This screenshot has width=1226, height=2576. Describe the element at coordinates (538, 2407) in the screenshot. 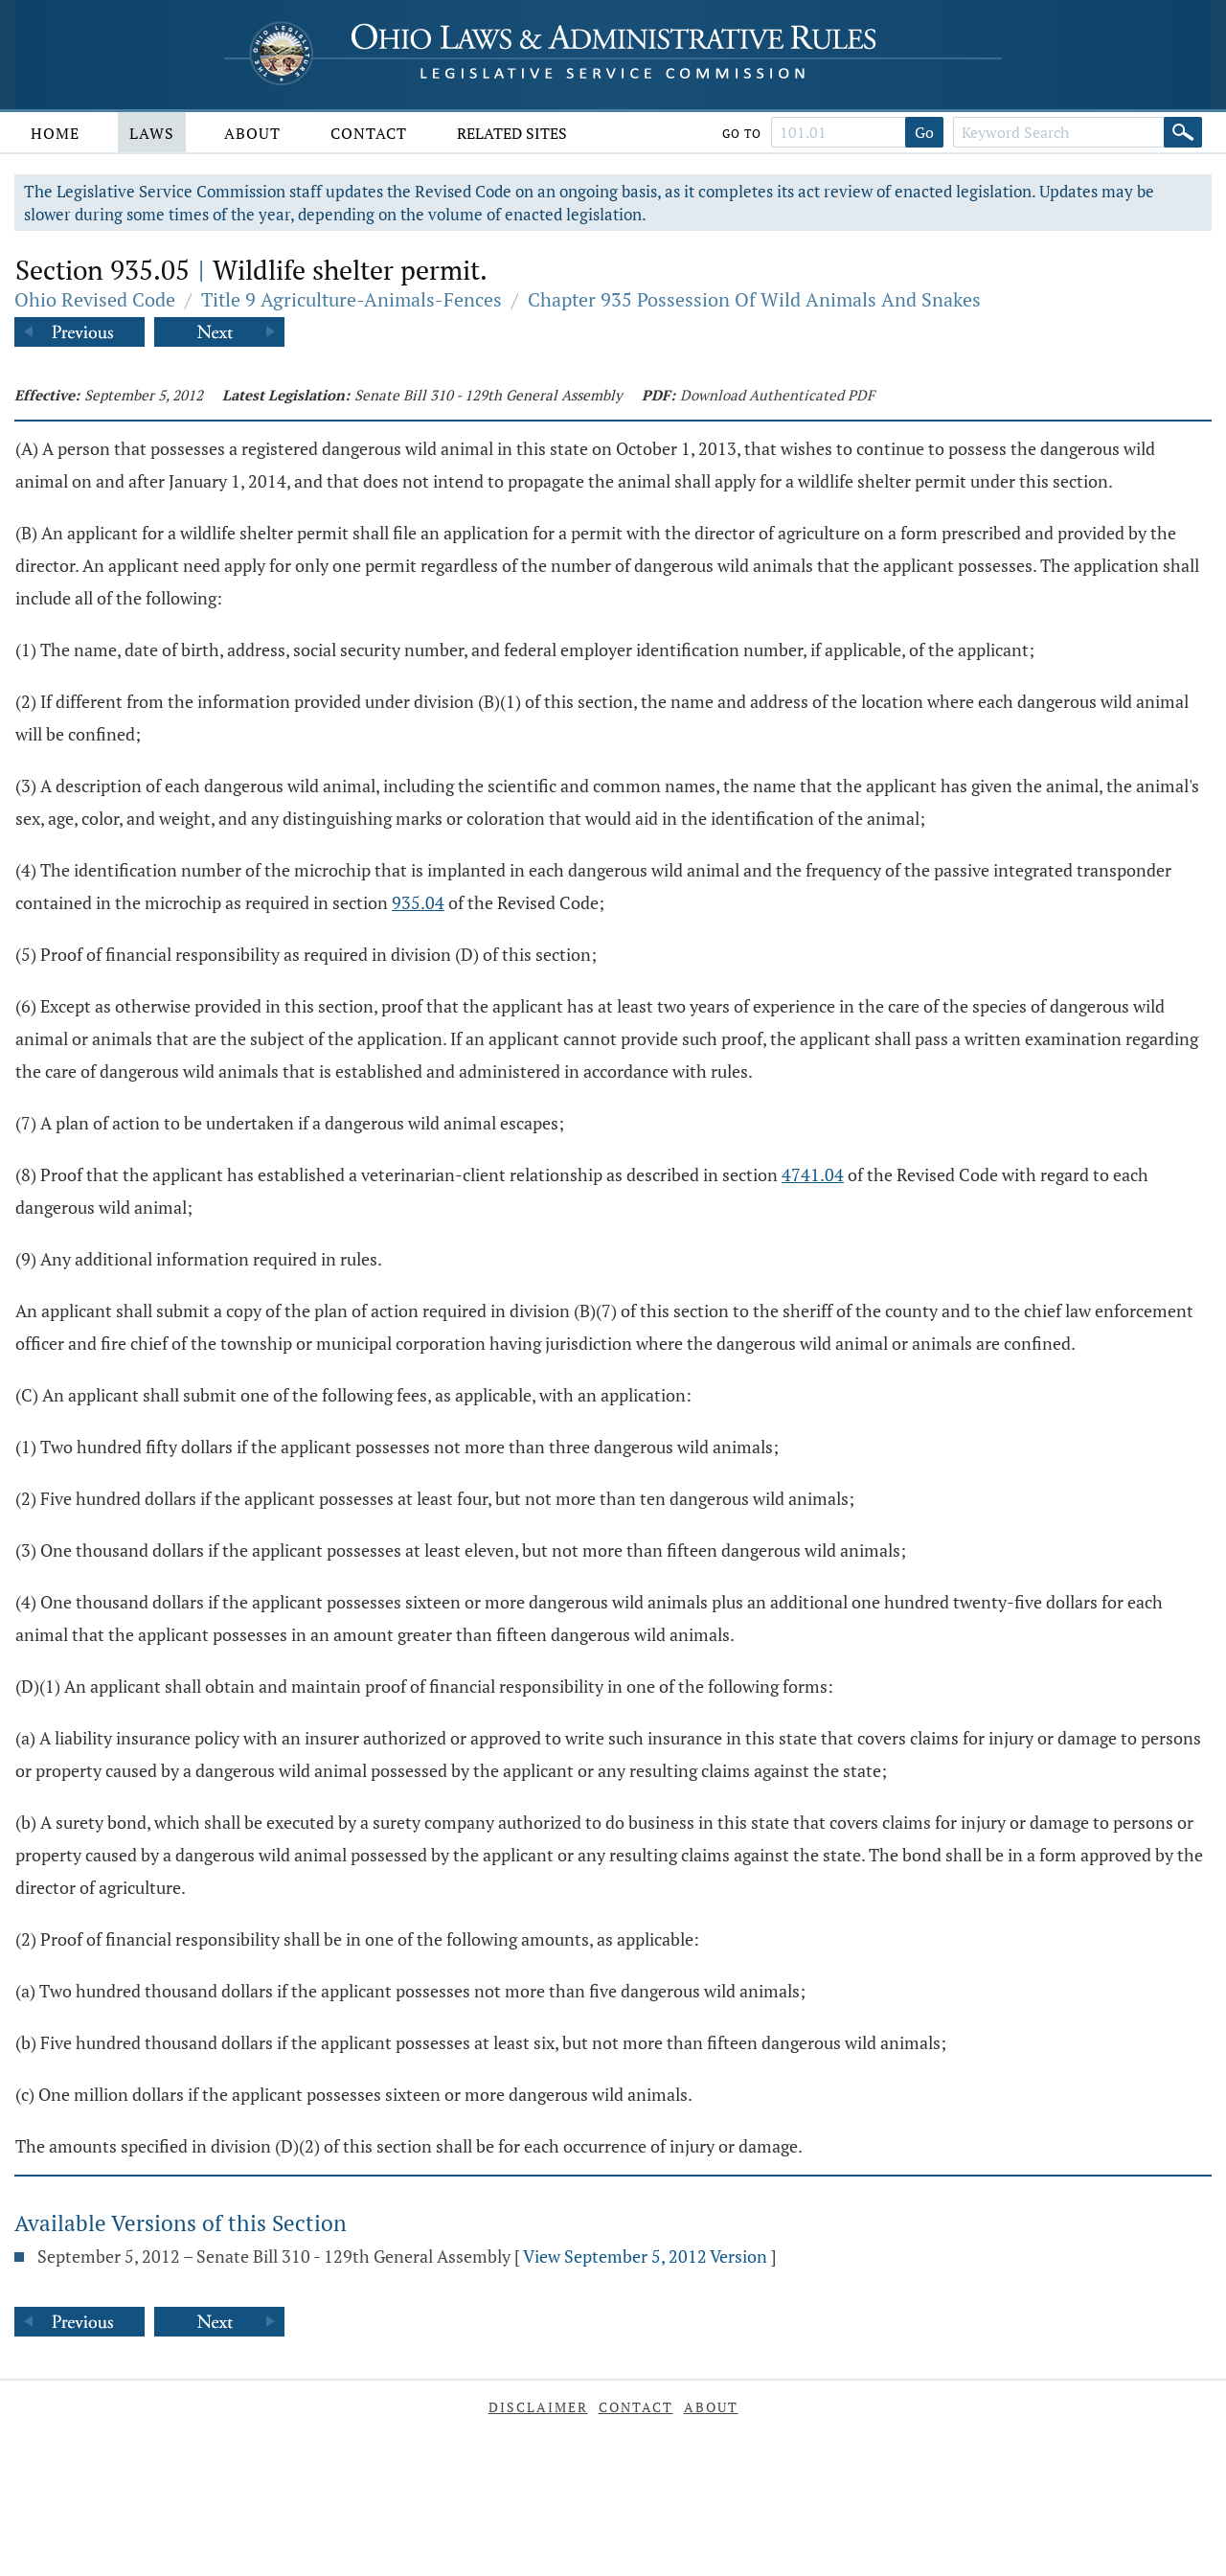

I see `Disclaimer` at that location.